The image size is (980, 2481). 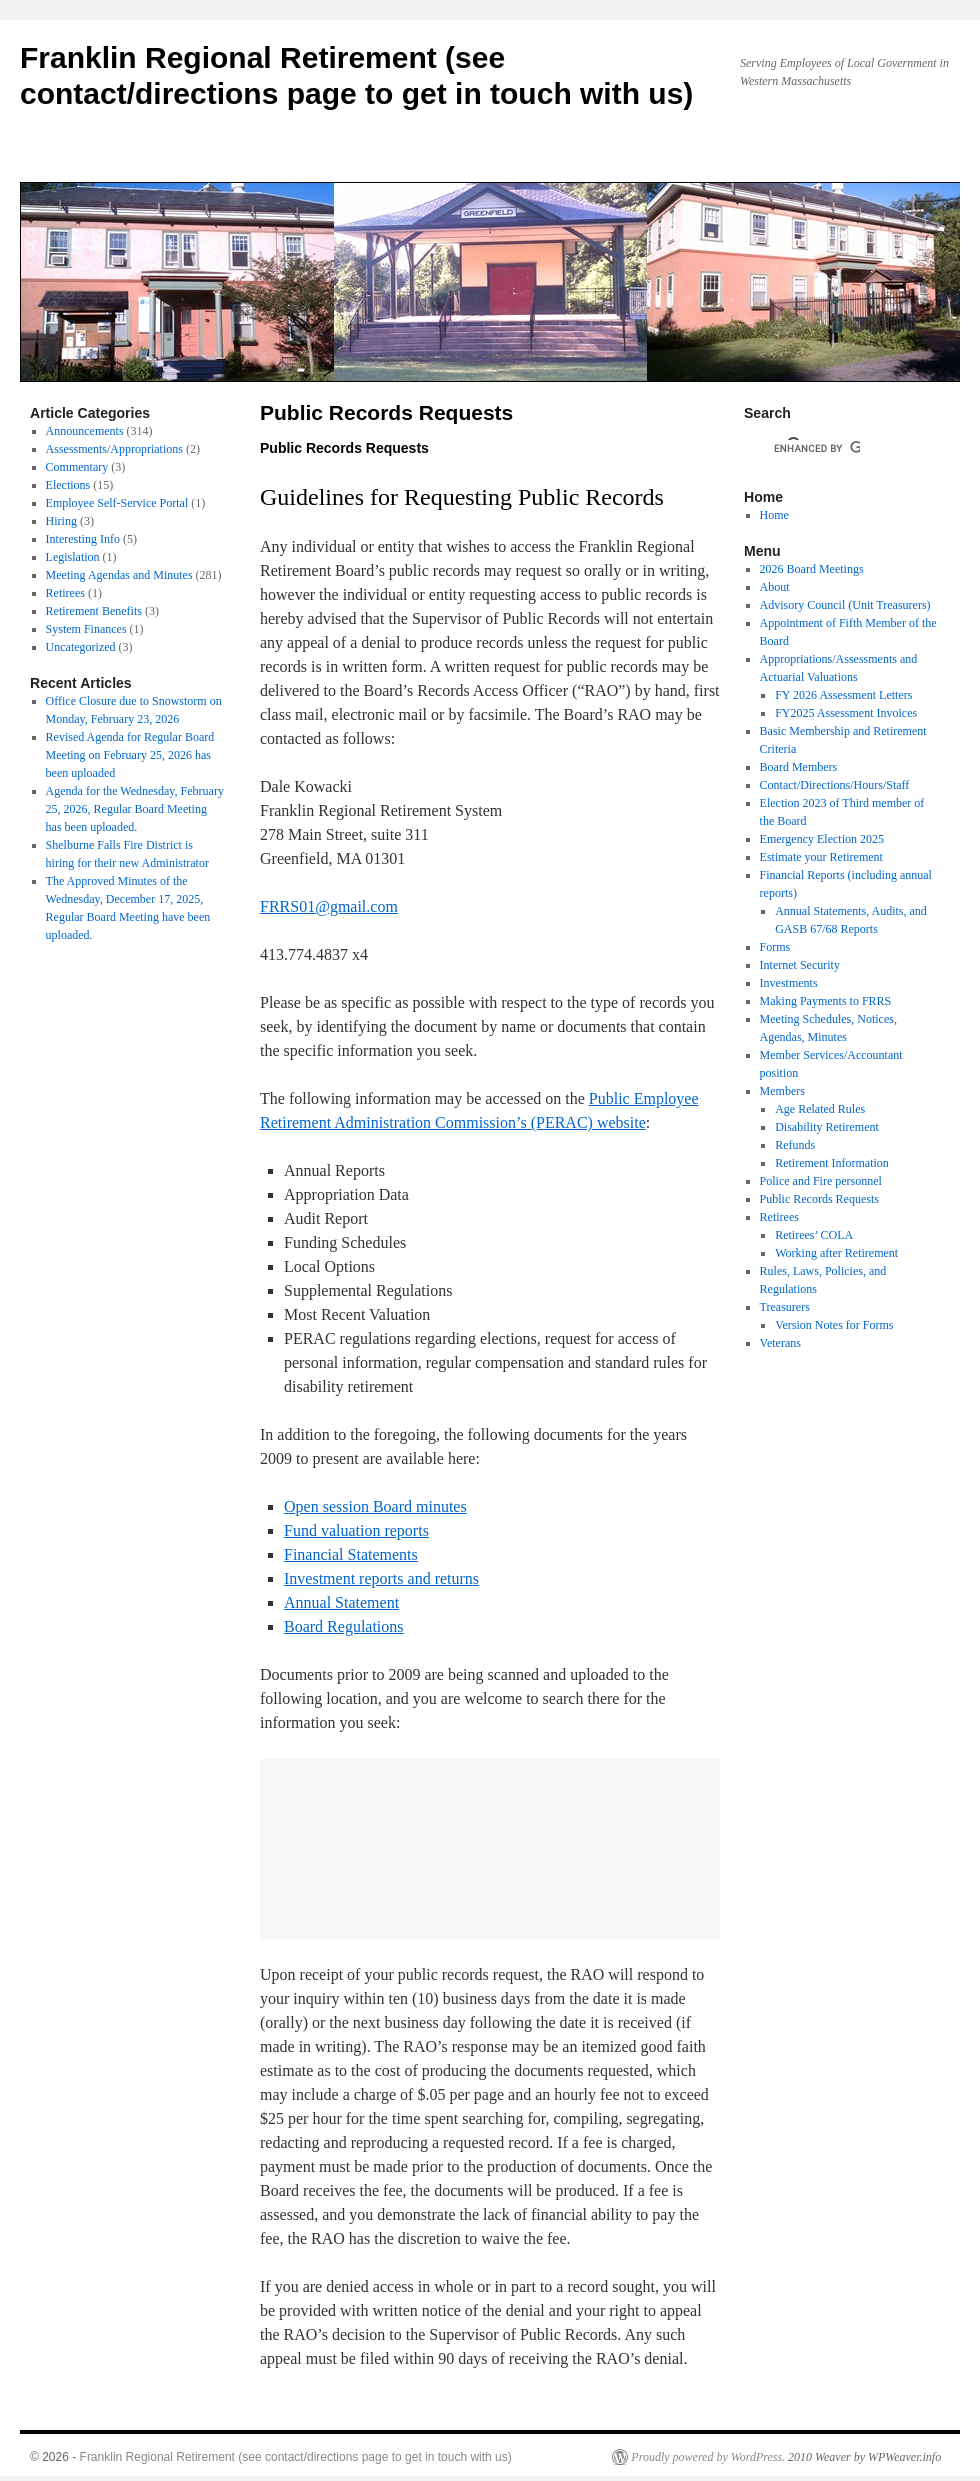 I want to click on Home, so click(x=774, y=515).